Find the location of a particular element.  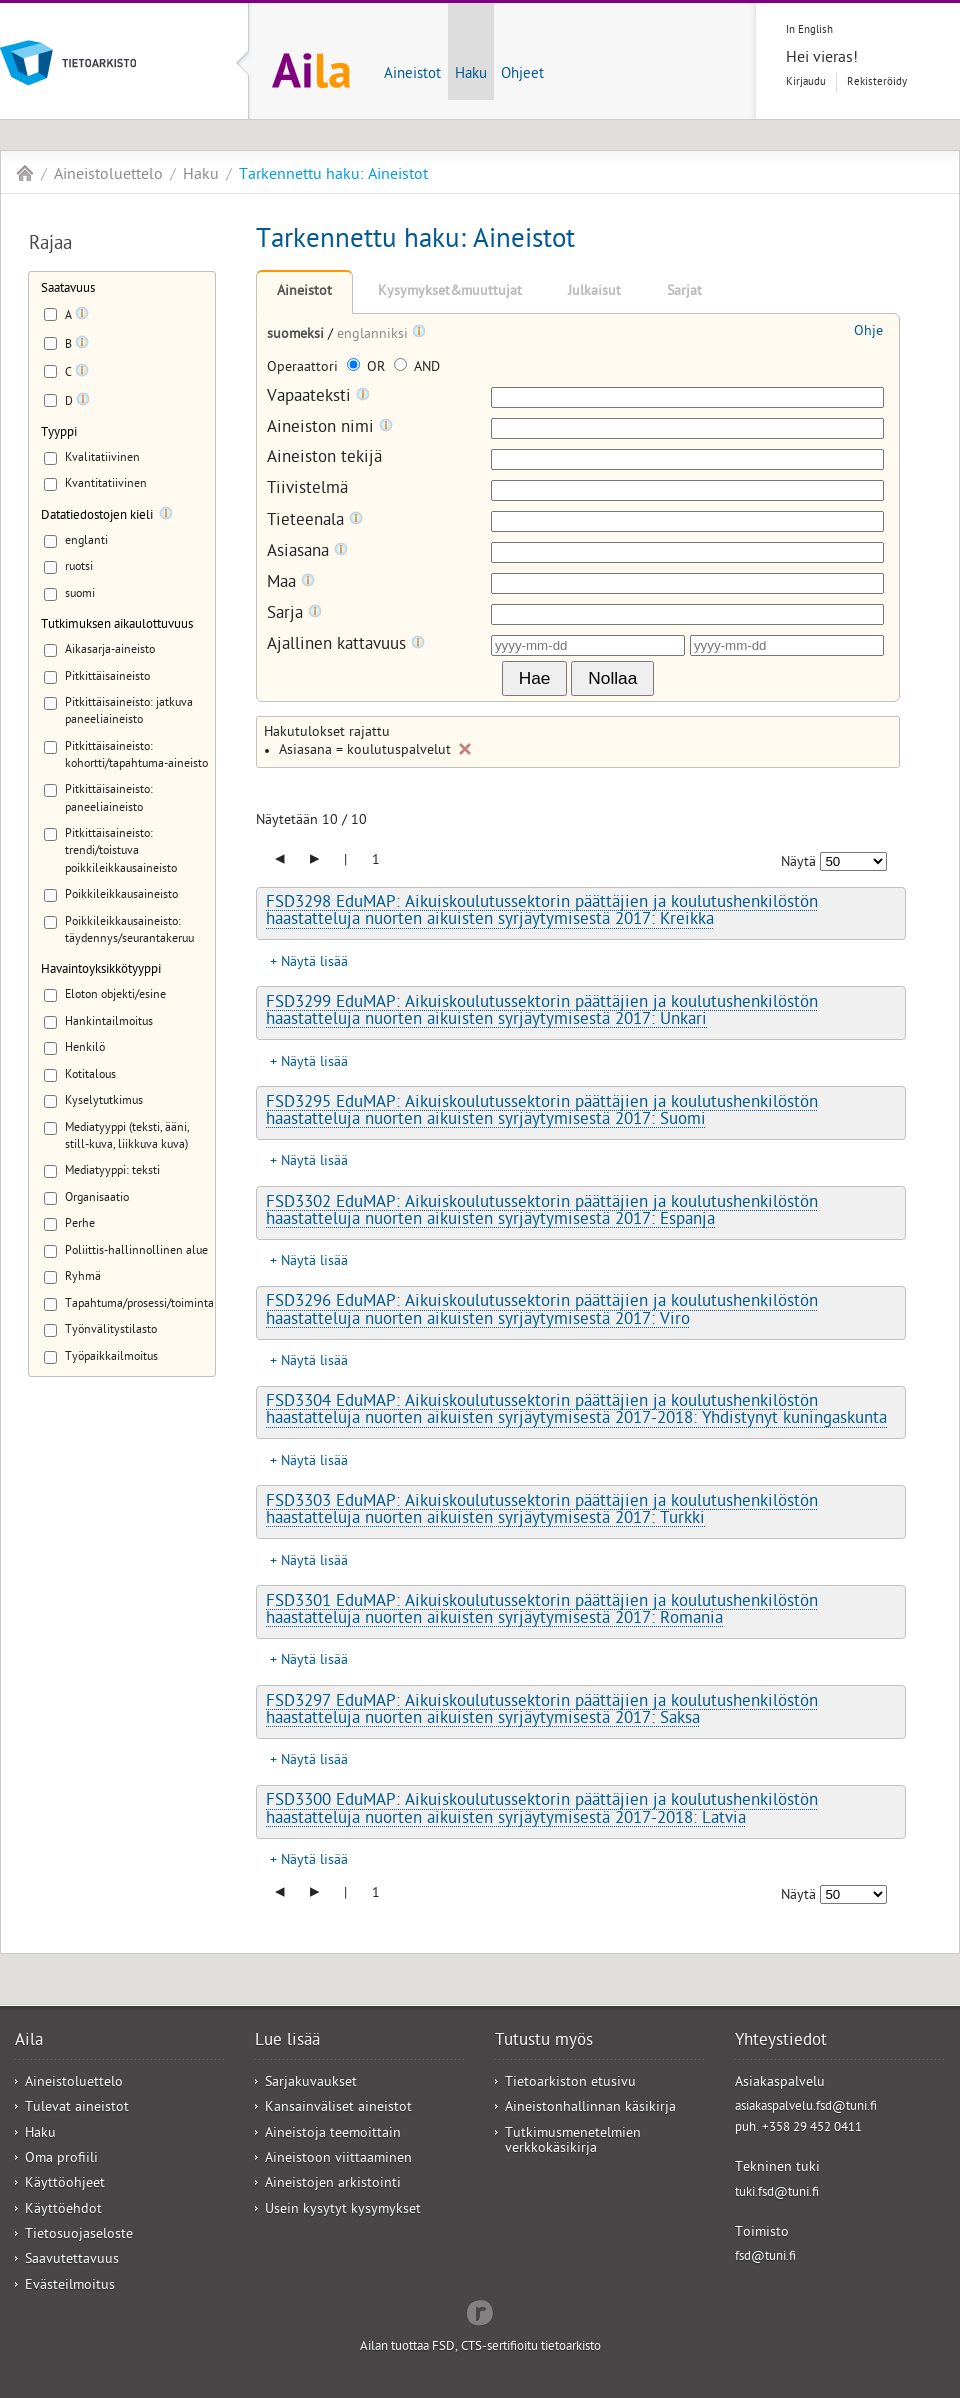

asiakaspalvelu.fsd@tuni.fi is located at coordinates (806, 2107).